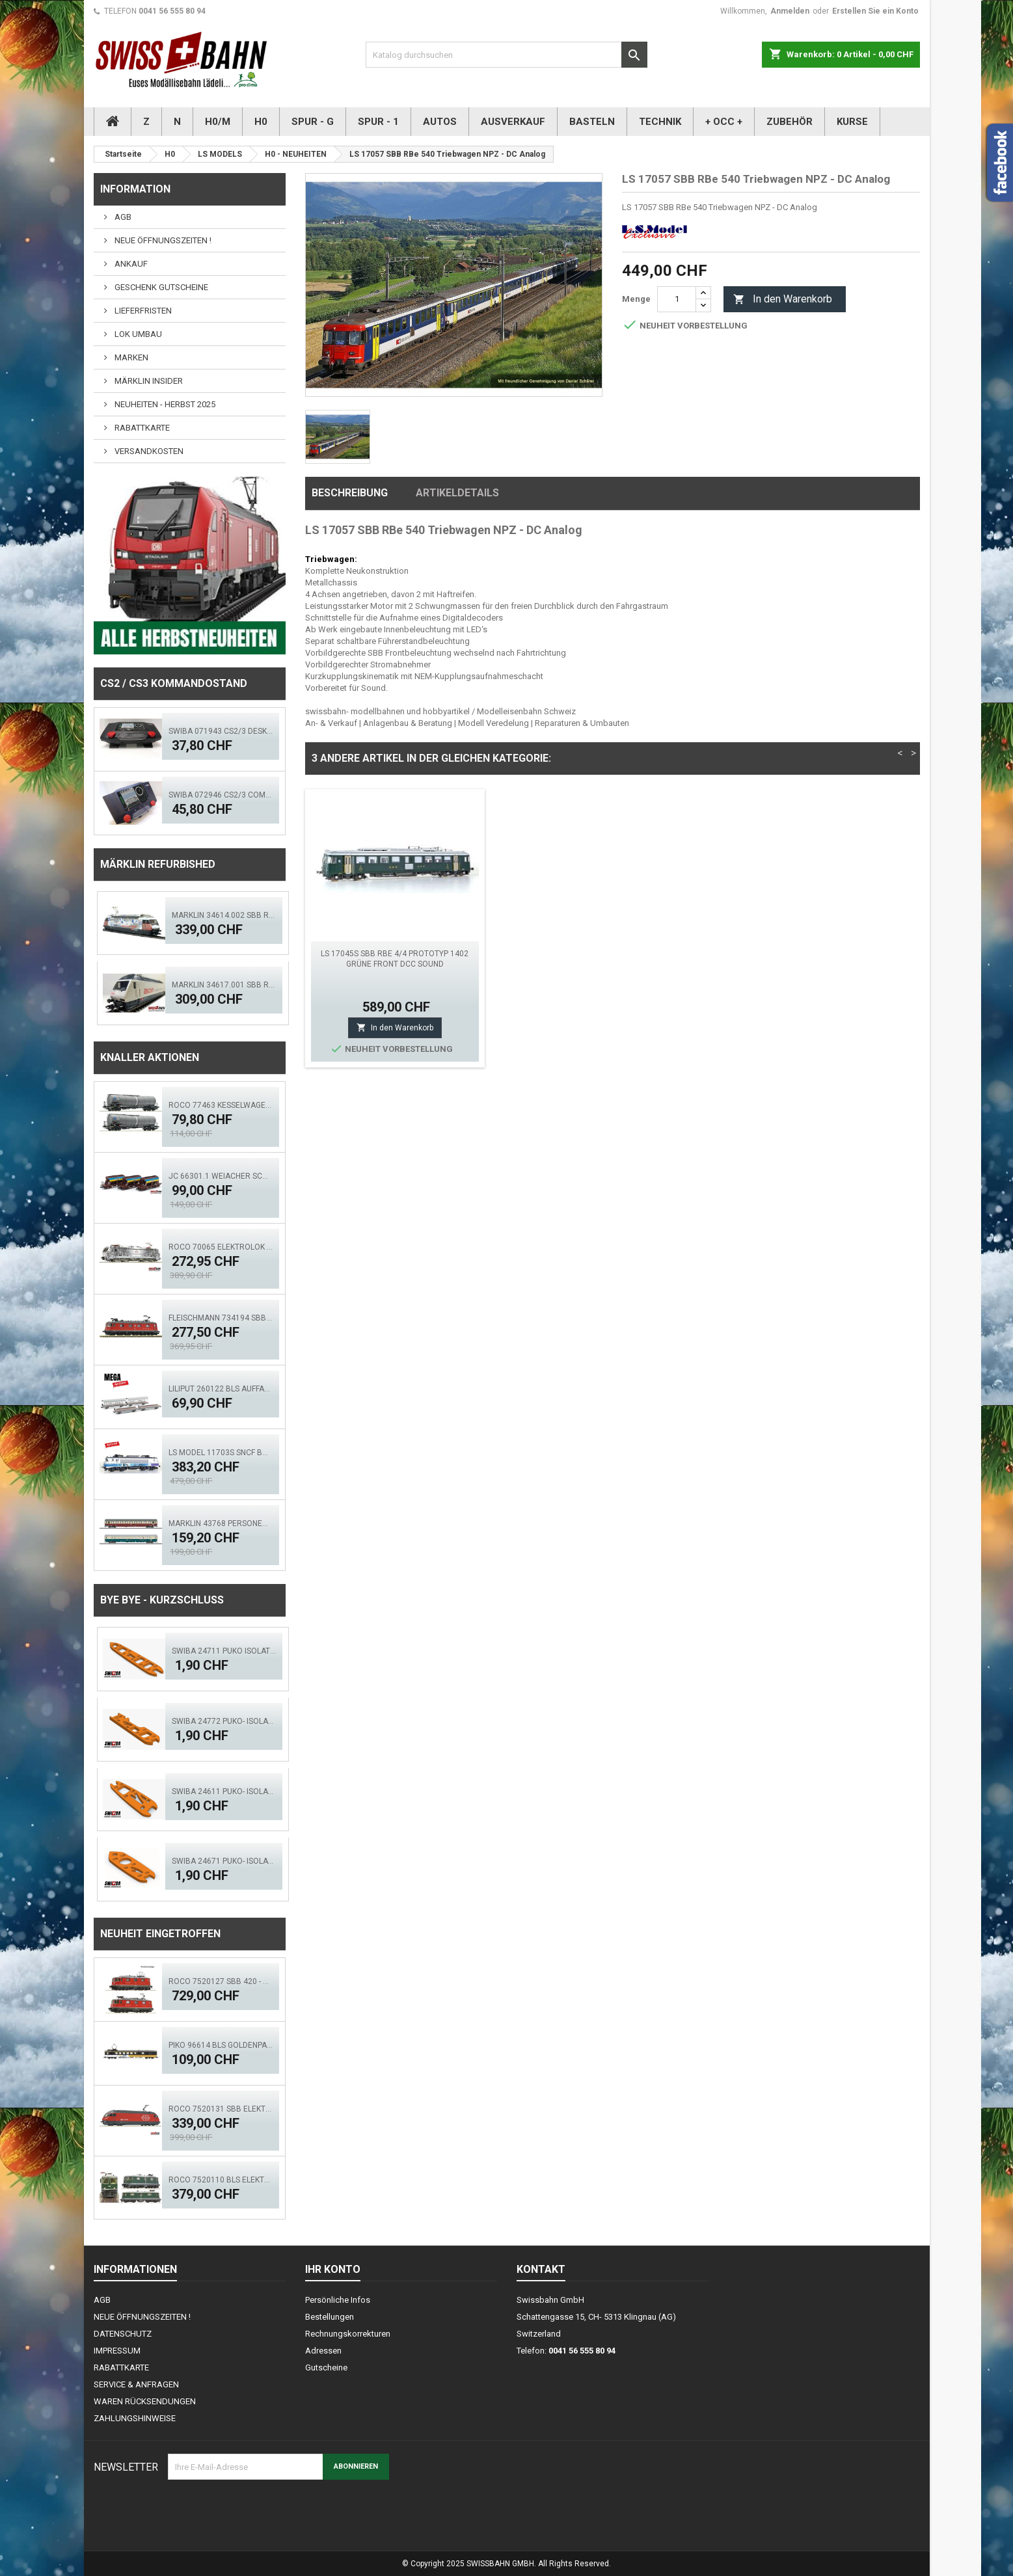  I want to click on ROCO 77463 Kesselwagen- Set, 2.tlg. GATX, so click(221, 1105).